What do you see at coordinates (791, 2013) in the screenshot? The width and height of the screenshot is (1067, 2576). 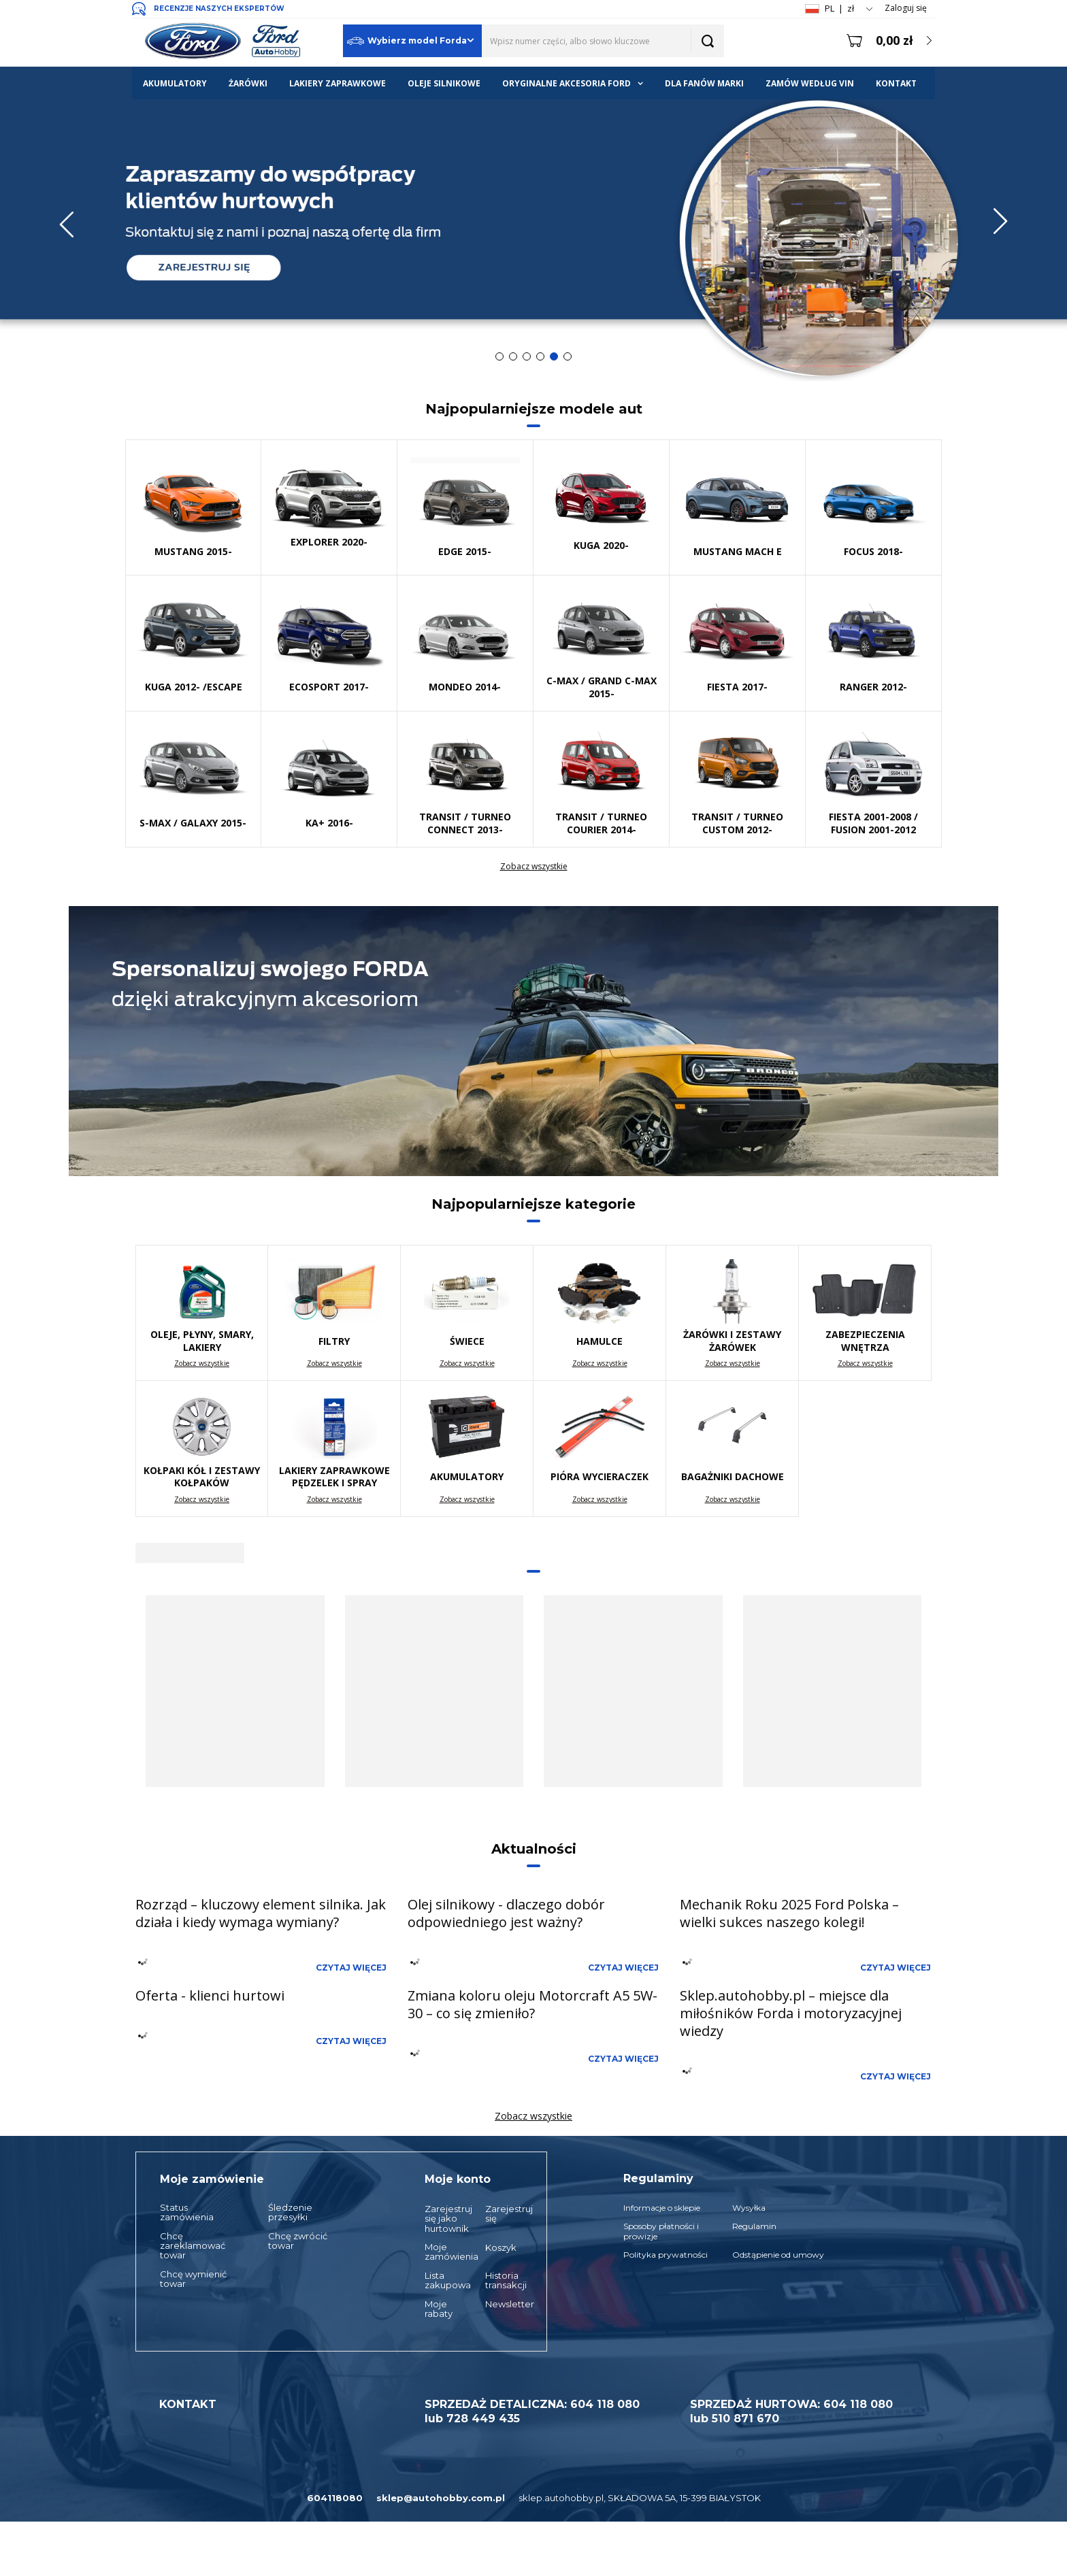 I see `Sklep.autohobby.pl – miejsce dla miłośników Forda i motoryzacyjnej wiedzy` at bounding box center [791, 2013].